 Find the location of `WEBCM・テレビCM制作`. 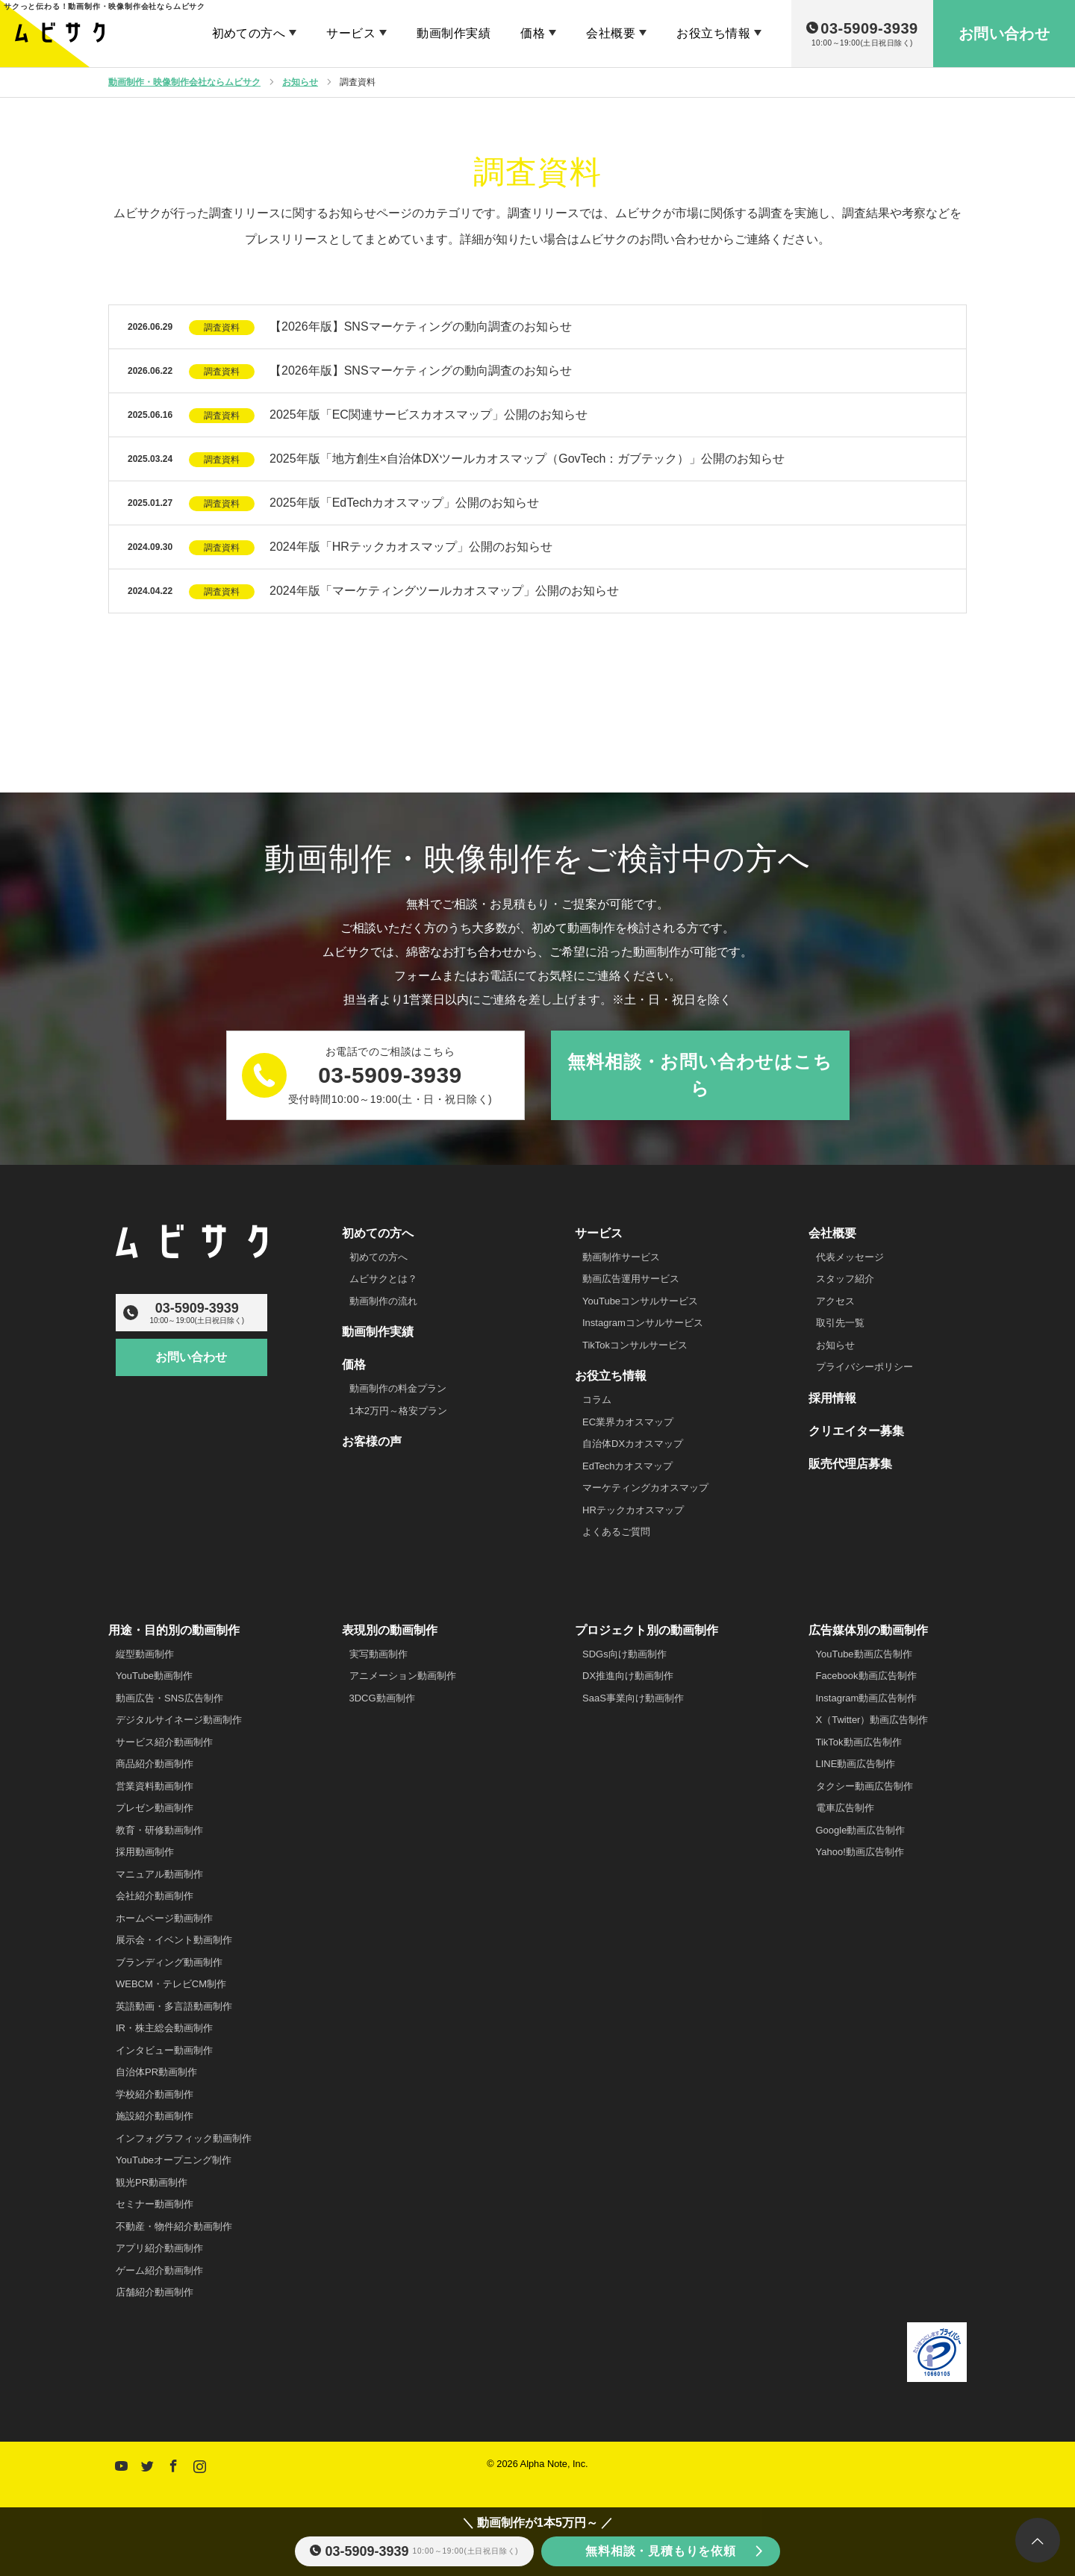

WEBCM・テレビCM制作 is located at coordinates (171, 1983).